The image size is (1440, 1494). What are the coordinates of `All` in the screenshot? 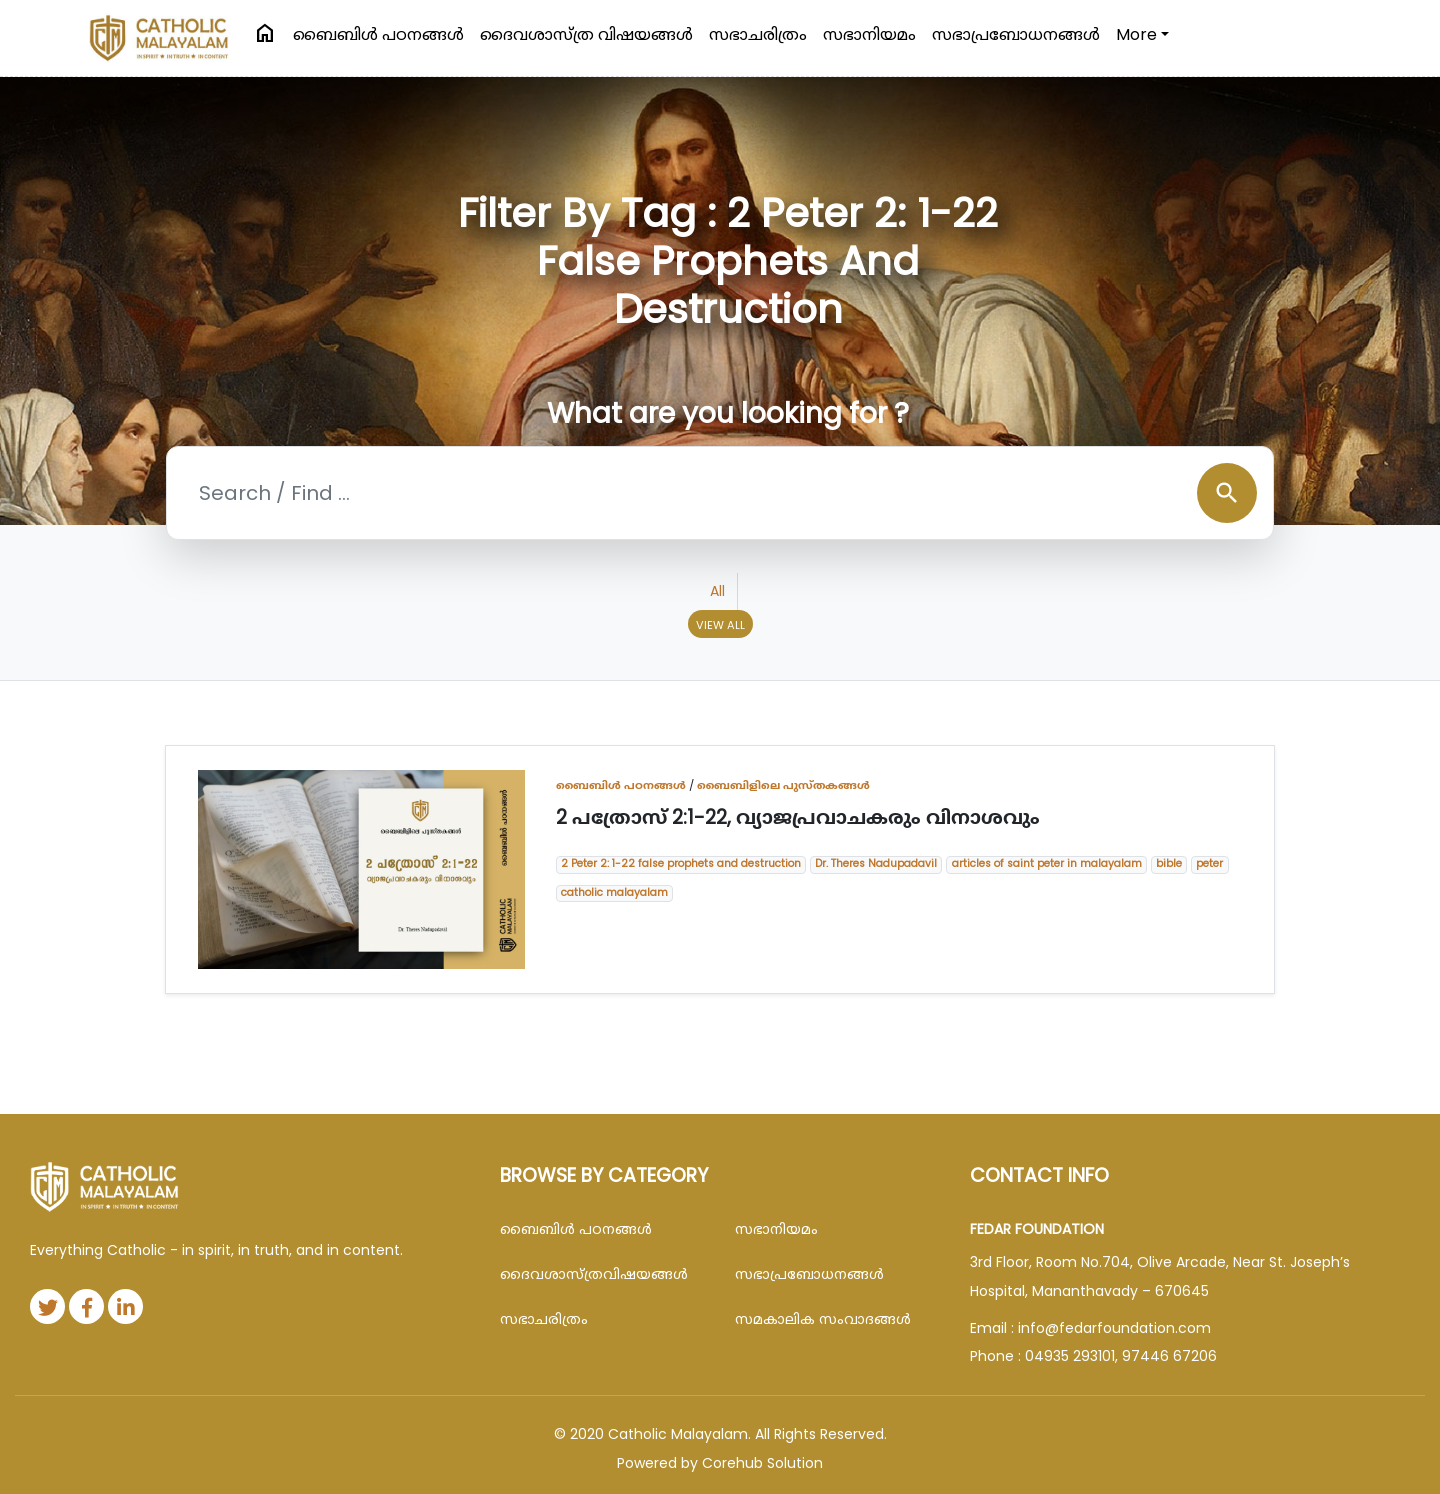 It's located at (717, 591).